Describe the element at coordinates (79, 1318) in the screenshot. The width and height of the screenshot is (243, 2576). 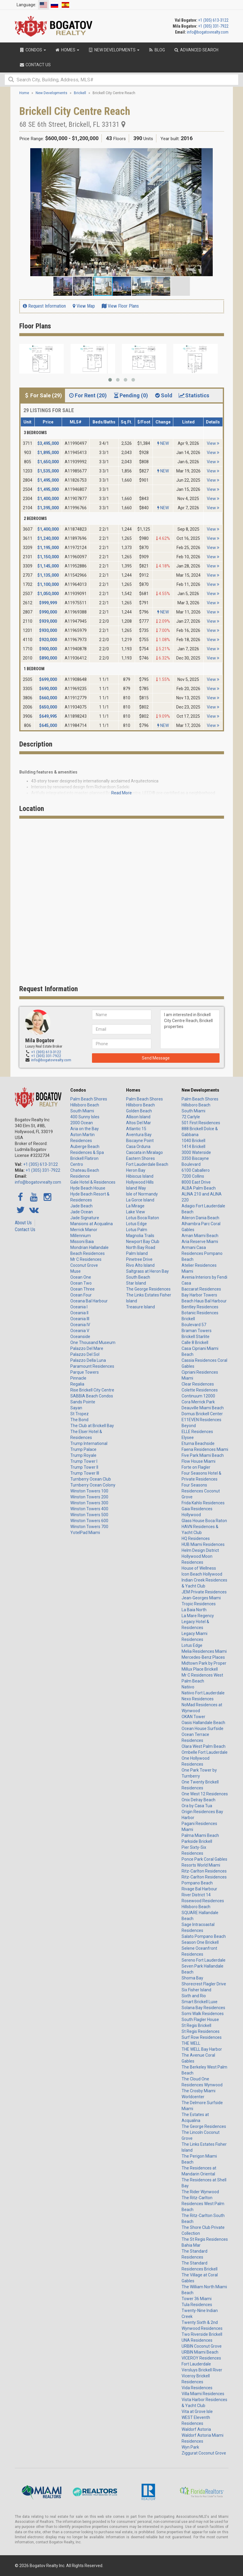
I see `Oceania III` at that location.